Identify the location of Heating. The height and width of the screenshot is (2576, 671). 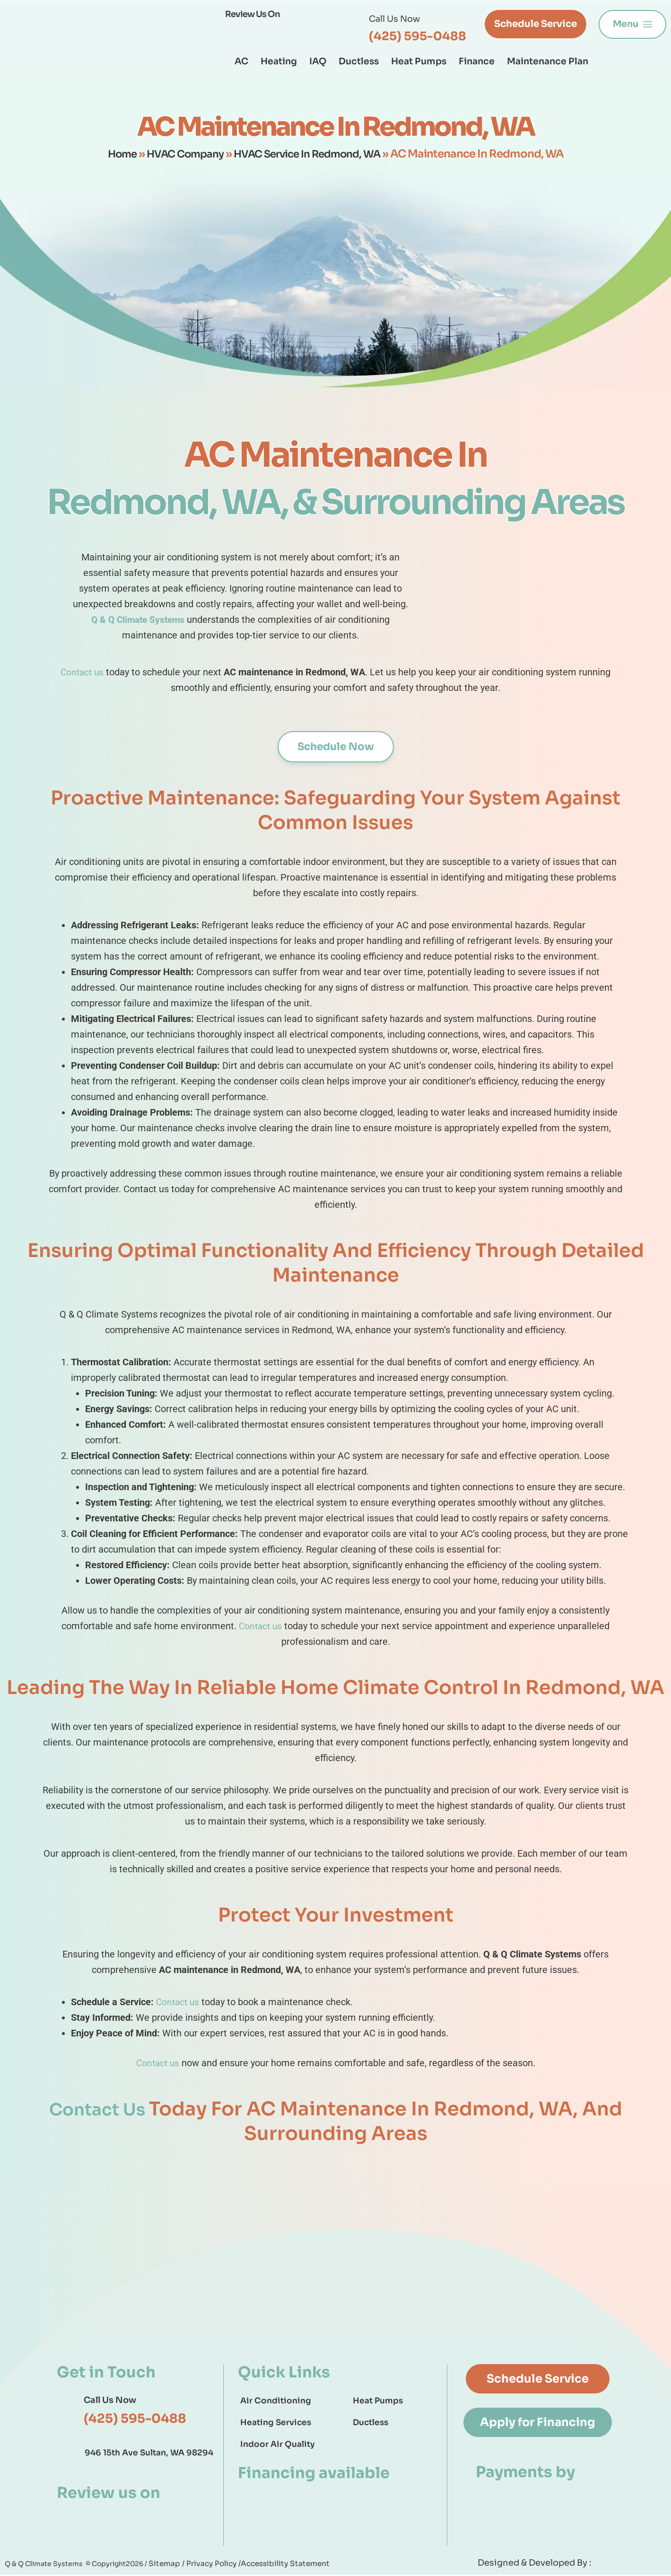
(279, 61).